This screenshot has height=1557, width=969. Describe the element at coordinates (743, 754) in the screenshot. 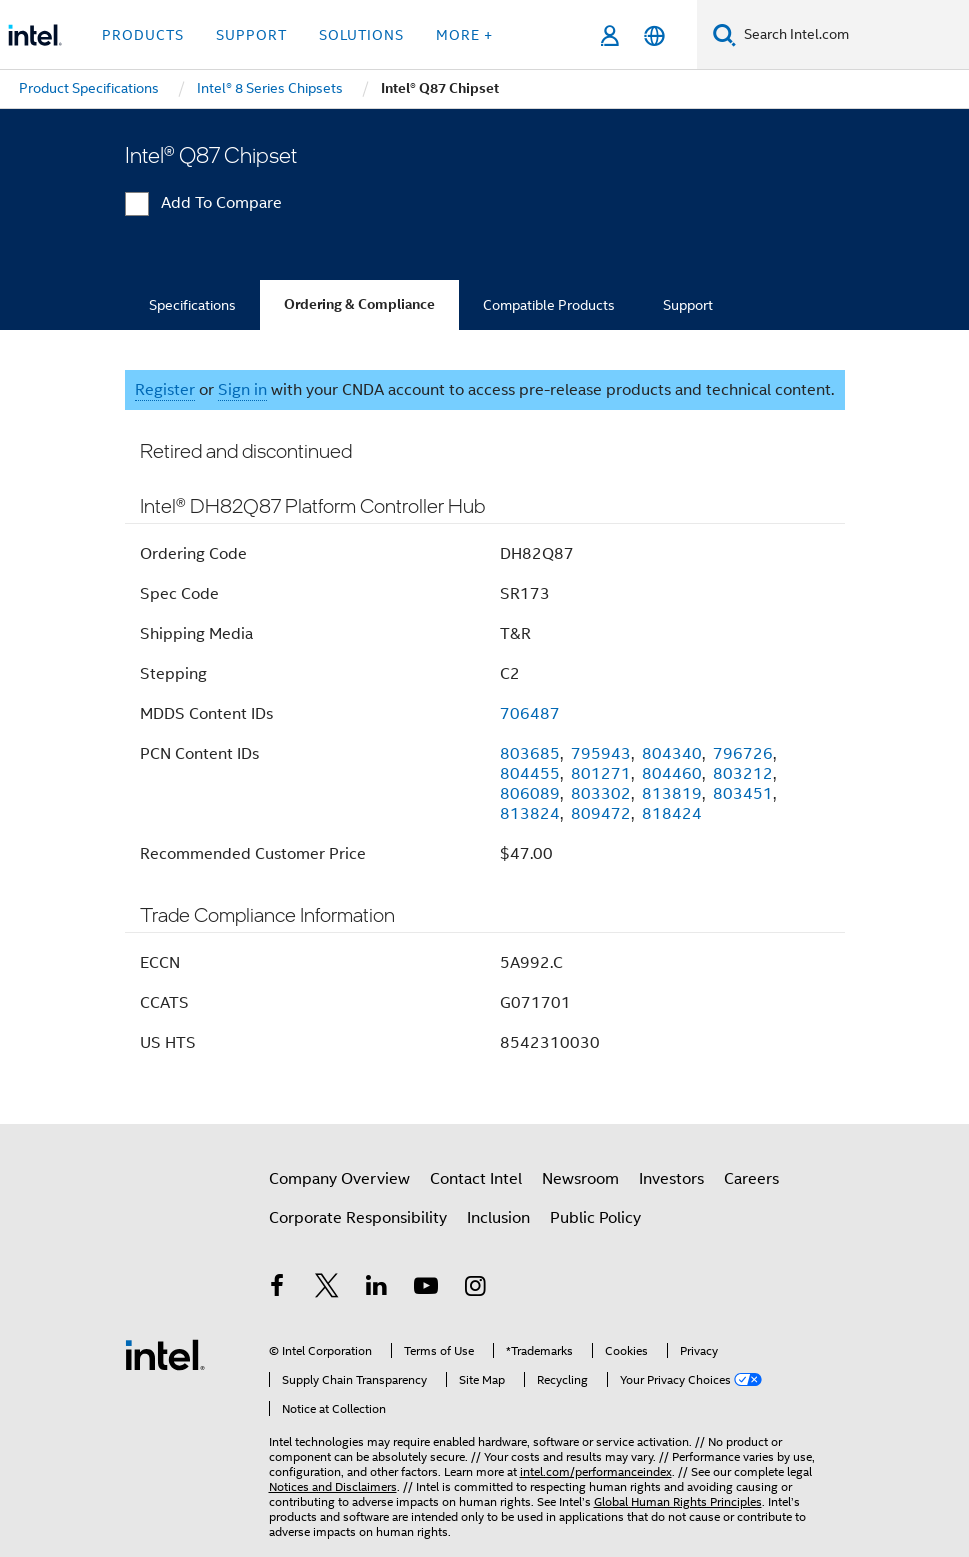

I see `796726` at that location.